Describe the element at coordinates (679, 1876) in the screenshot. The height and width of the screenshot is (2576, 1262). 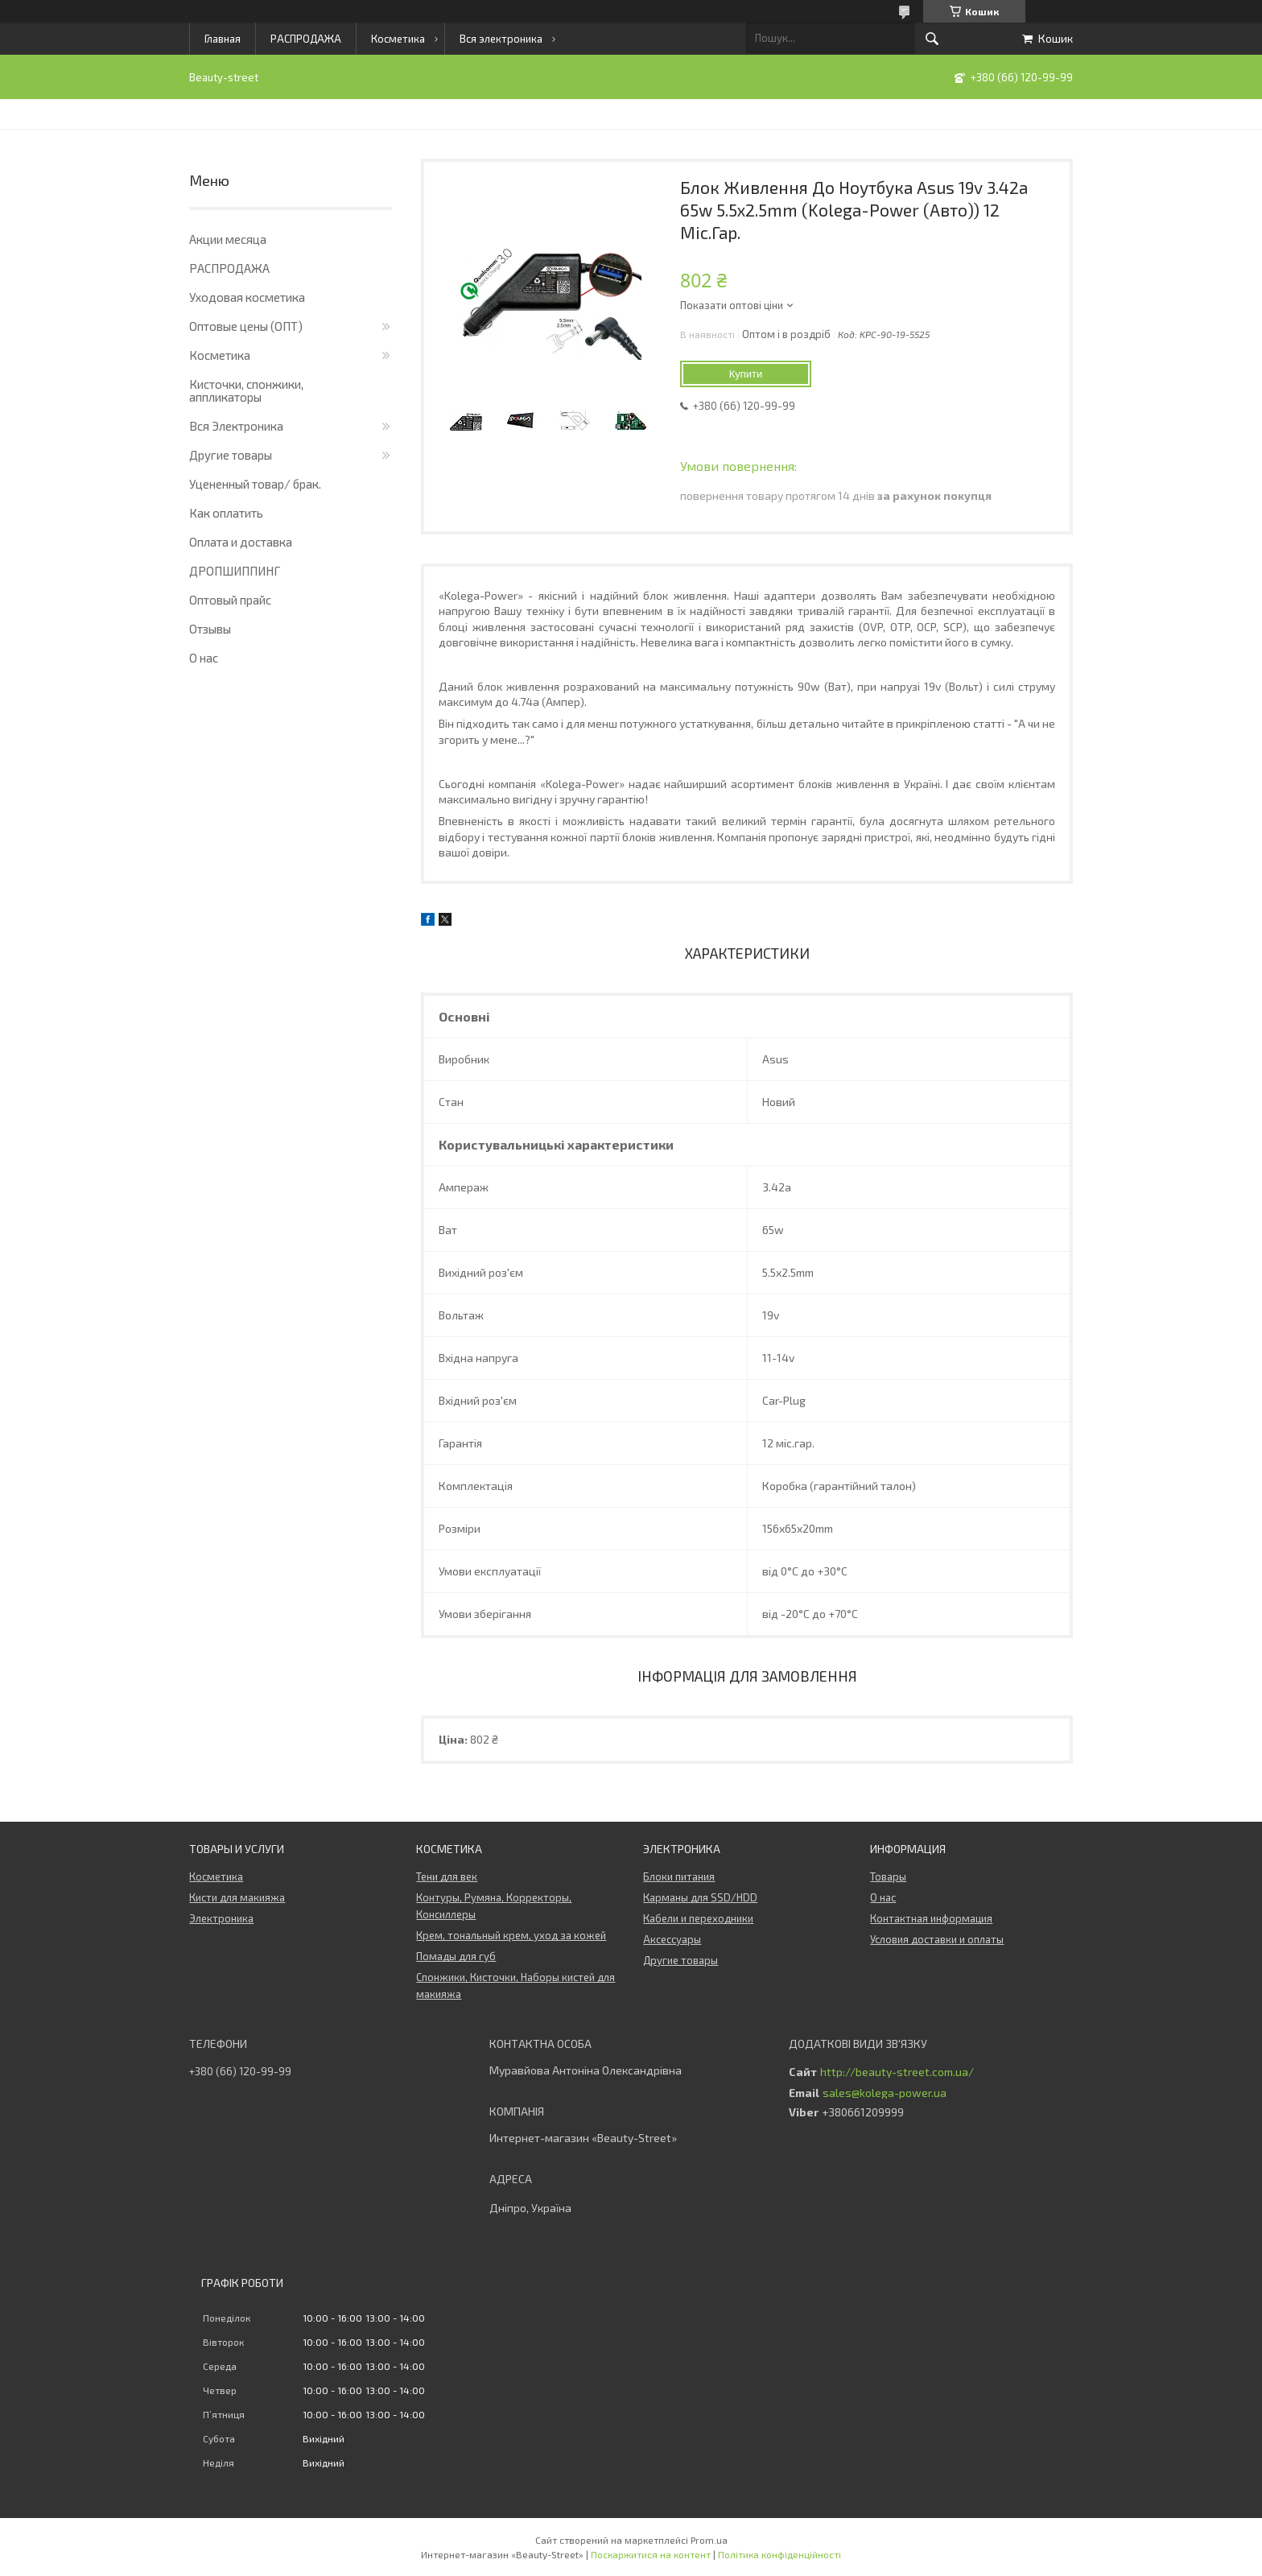
I see `Блоки питания` at that location.